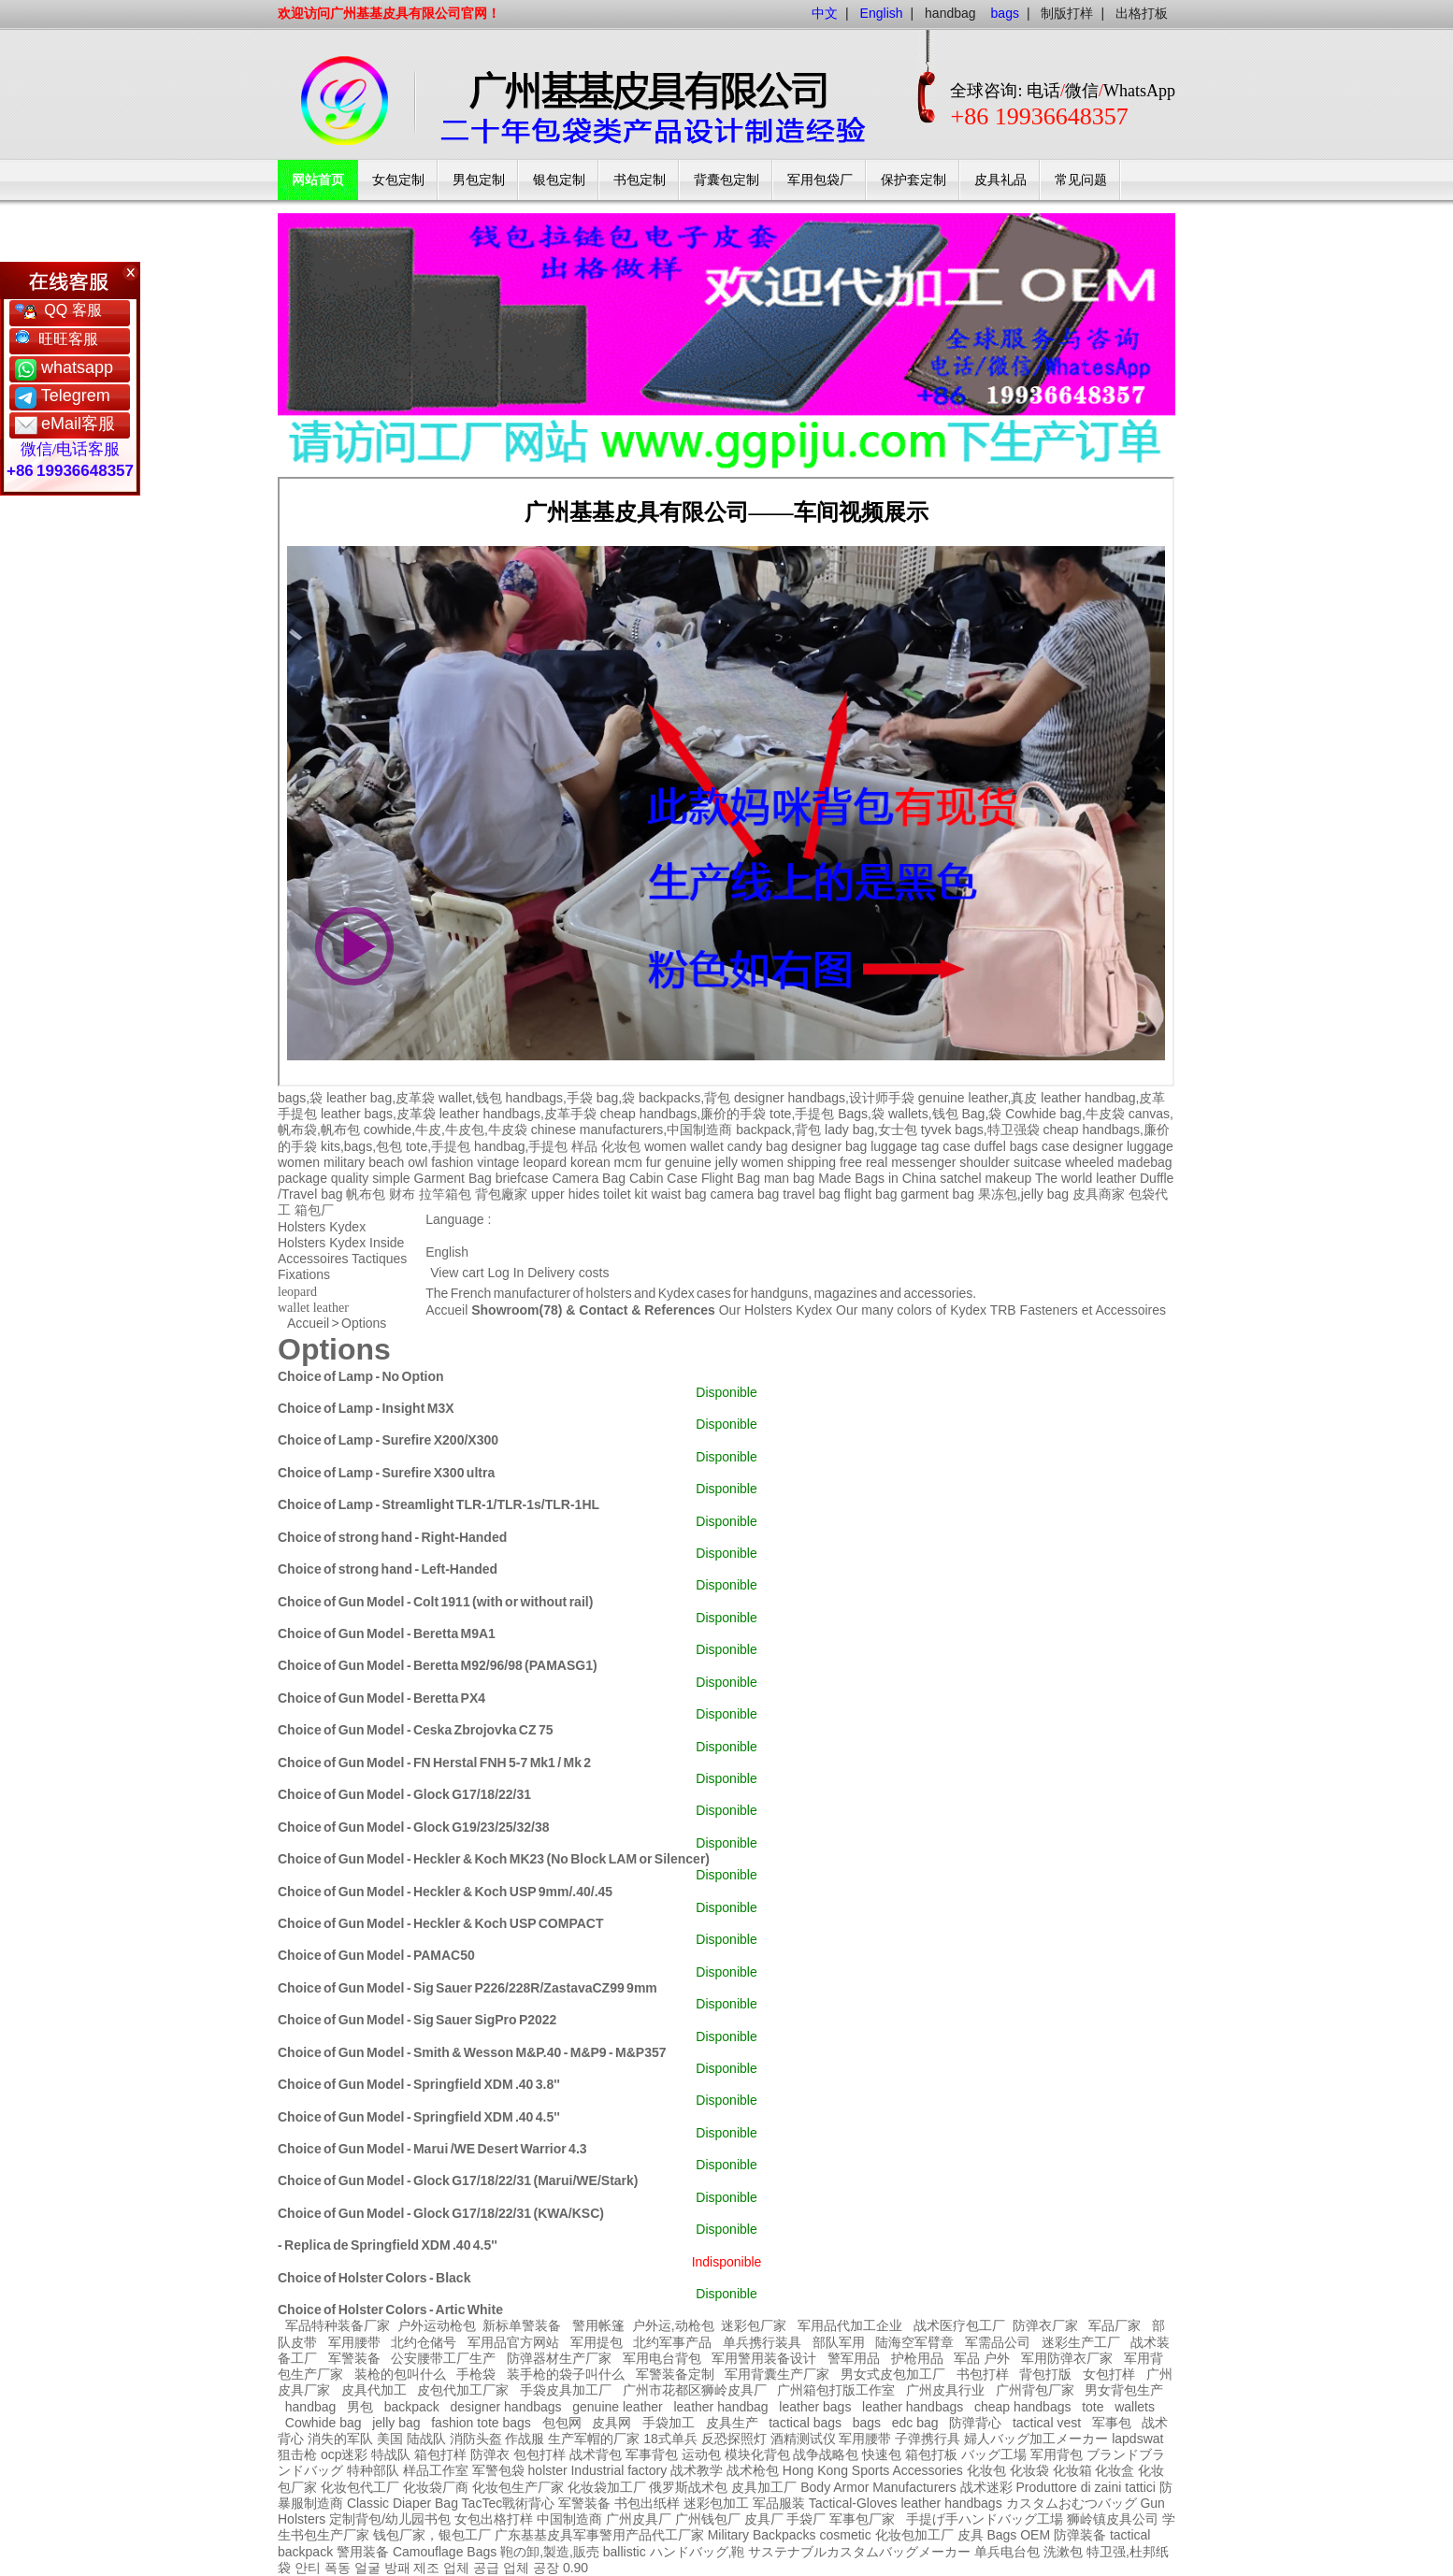 Image resolution: width=1453 pixels, height=2576 pixels. I want to click on handbags, so click(973, 2503).